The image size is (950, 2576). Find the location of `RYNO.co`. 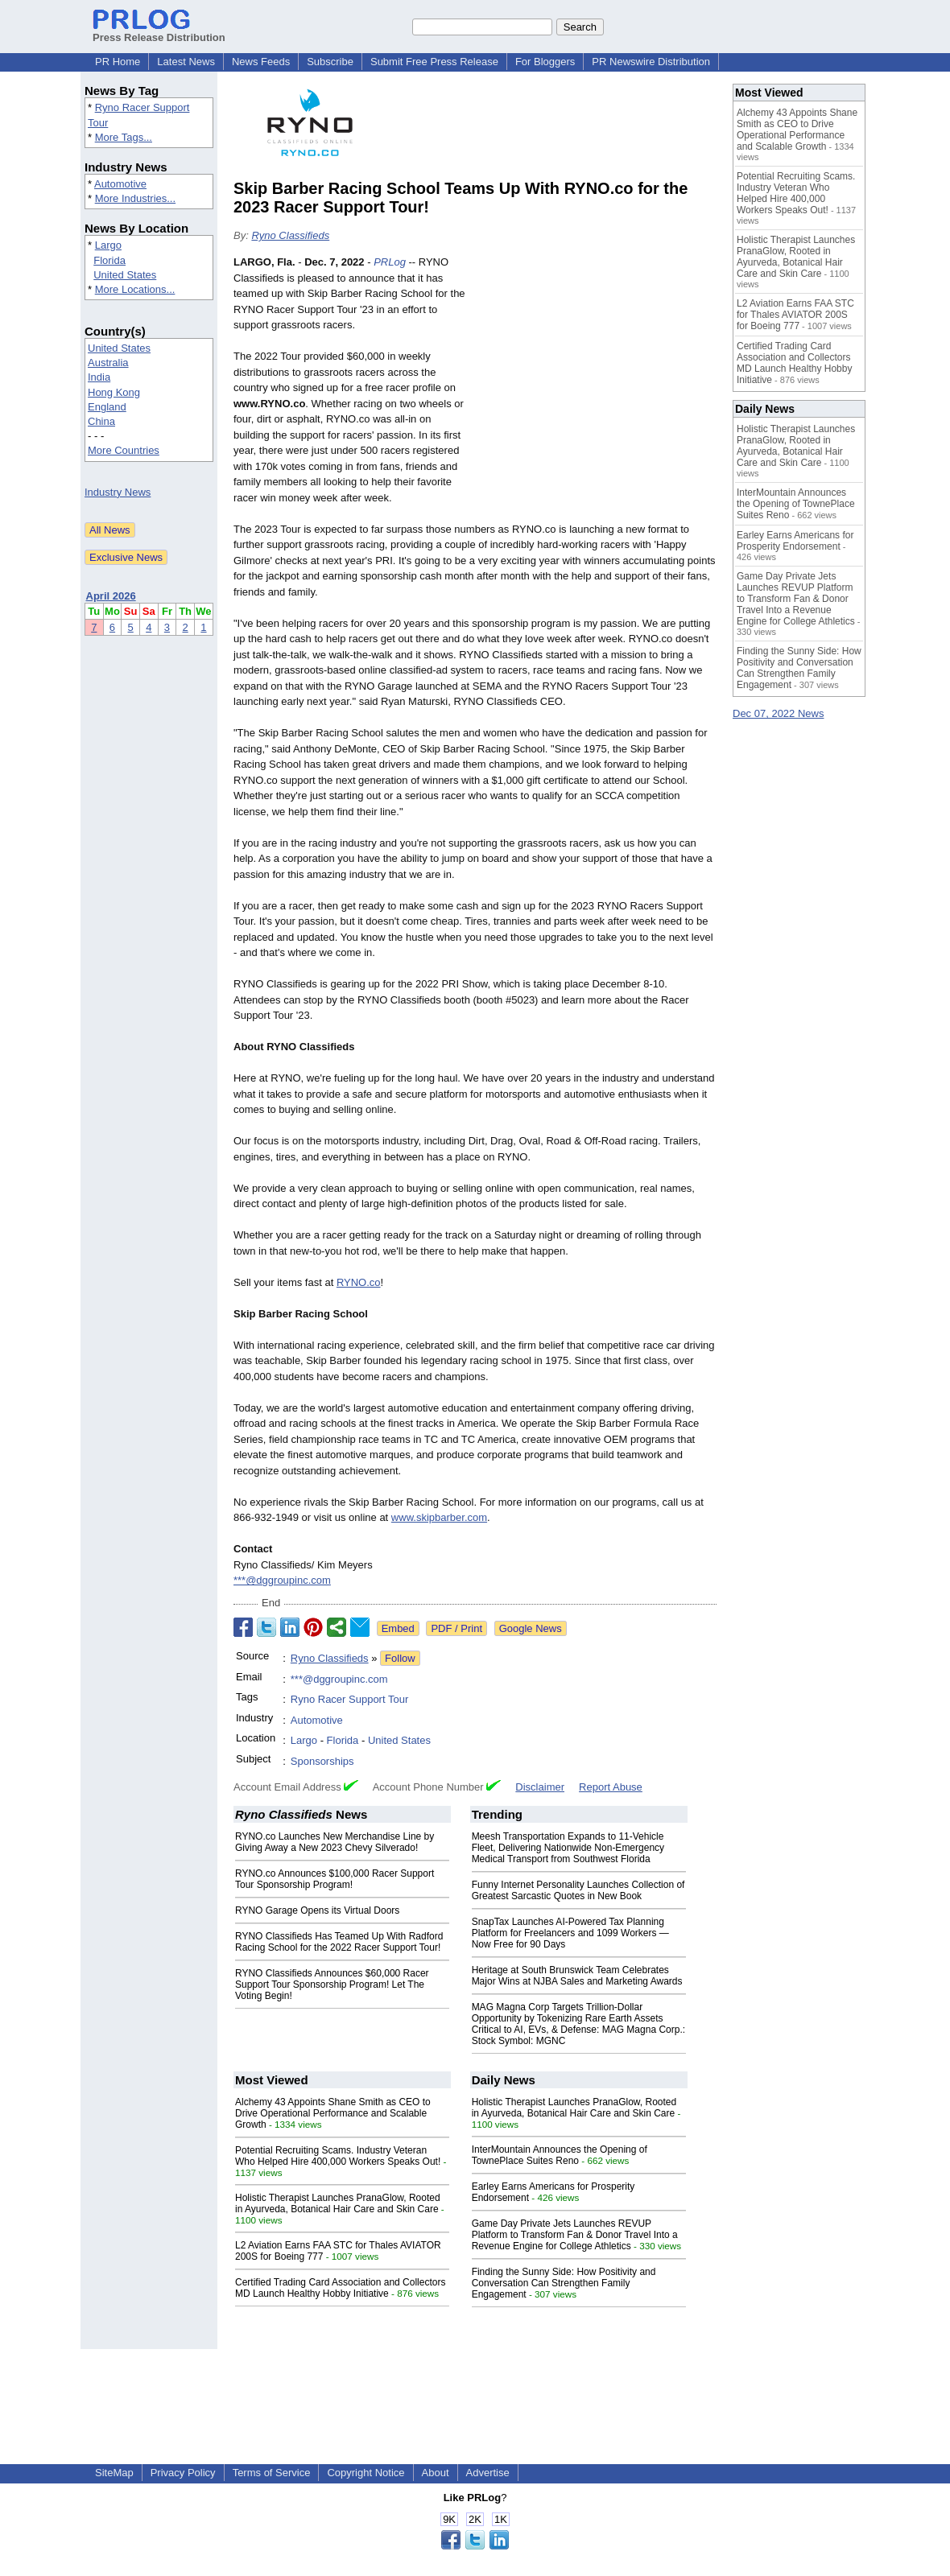

RYNO.co is located at coordinates (359, 1282).